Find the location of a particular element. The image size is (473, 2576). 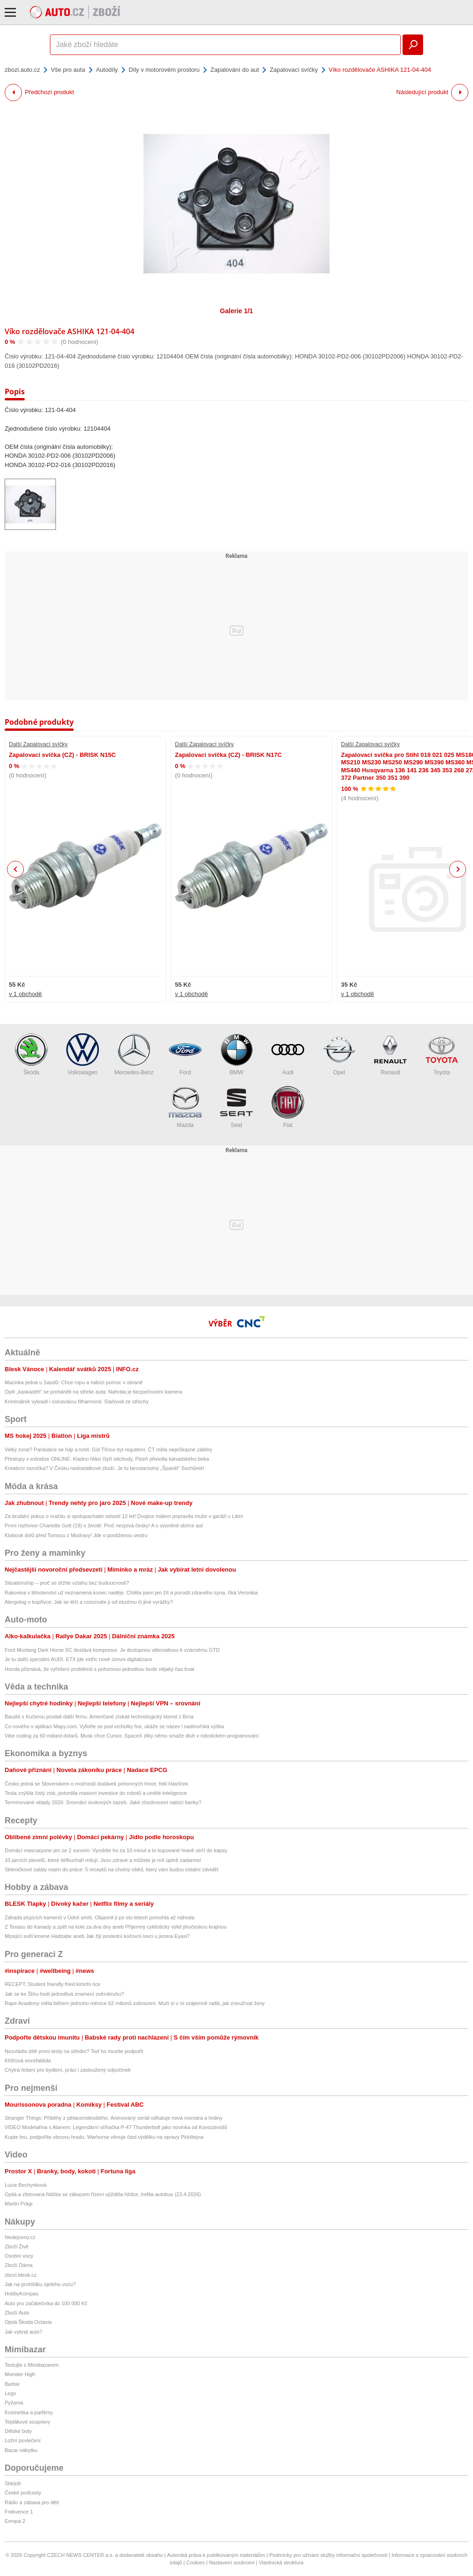

Mercedes-Benz is located at coordinates (133, 1054).